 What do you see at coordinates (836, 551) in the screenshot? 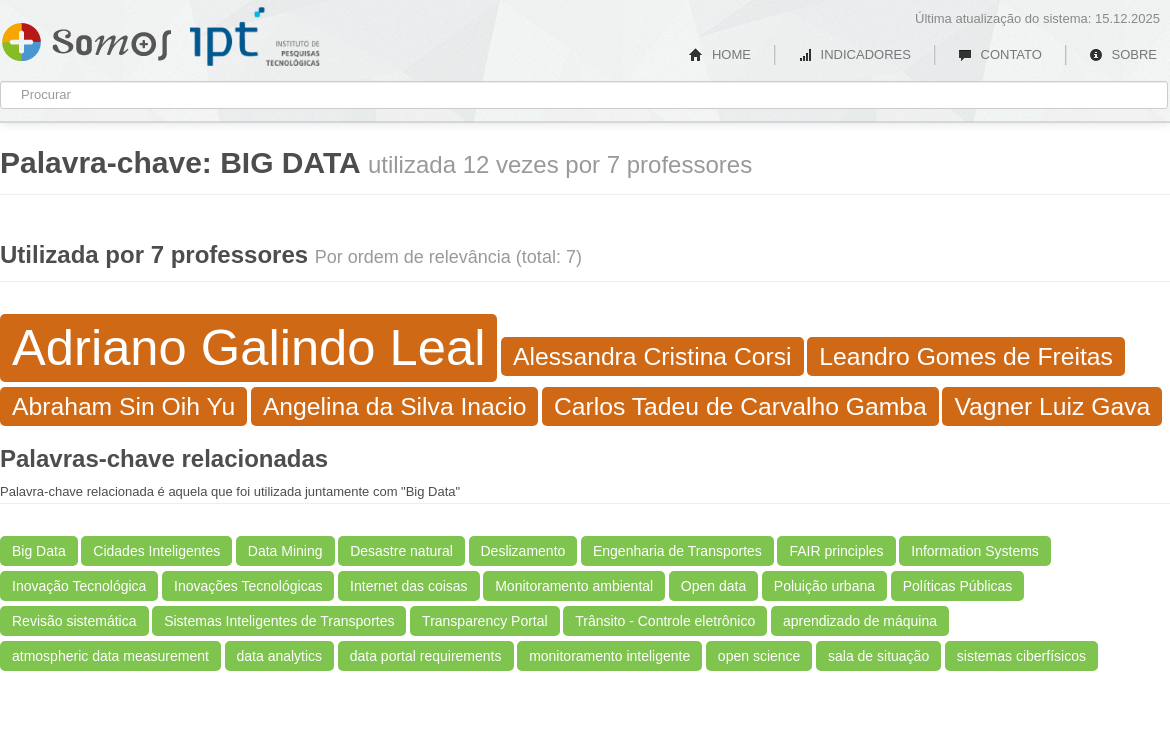
I see `FAIR principles` at bounding box center [836, 551].